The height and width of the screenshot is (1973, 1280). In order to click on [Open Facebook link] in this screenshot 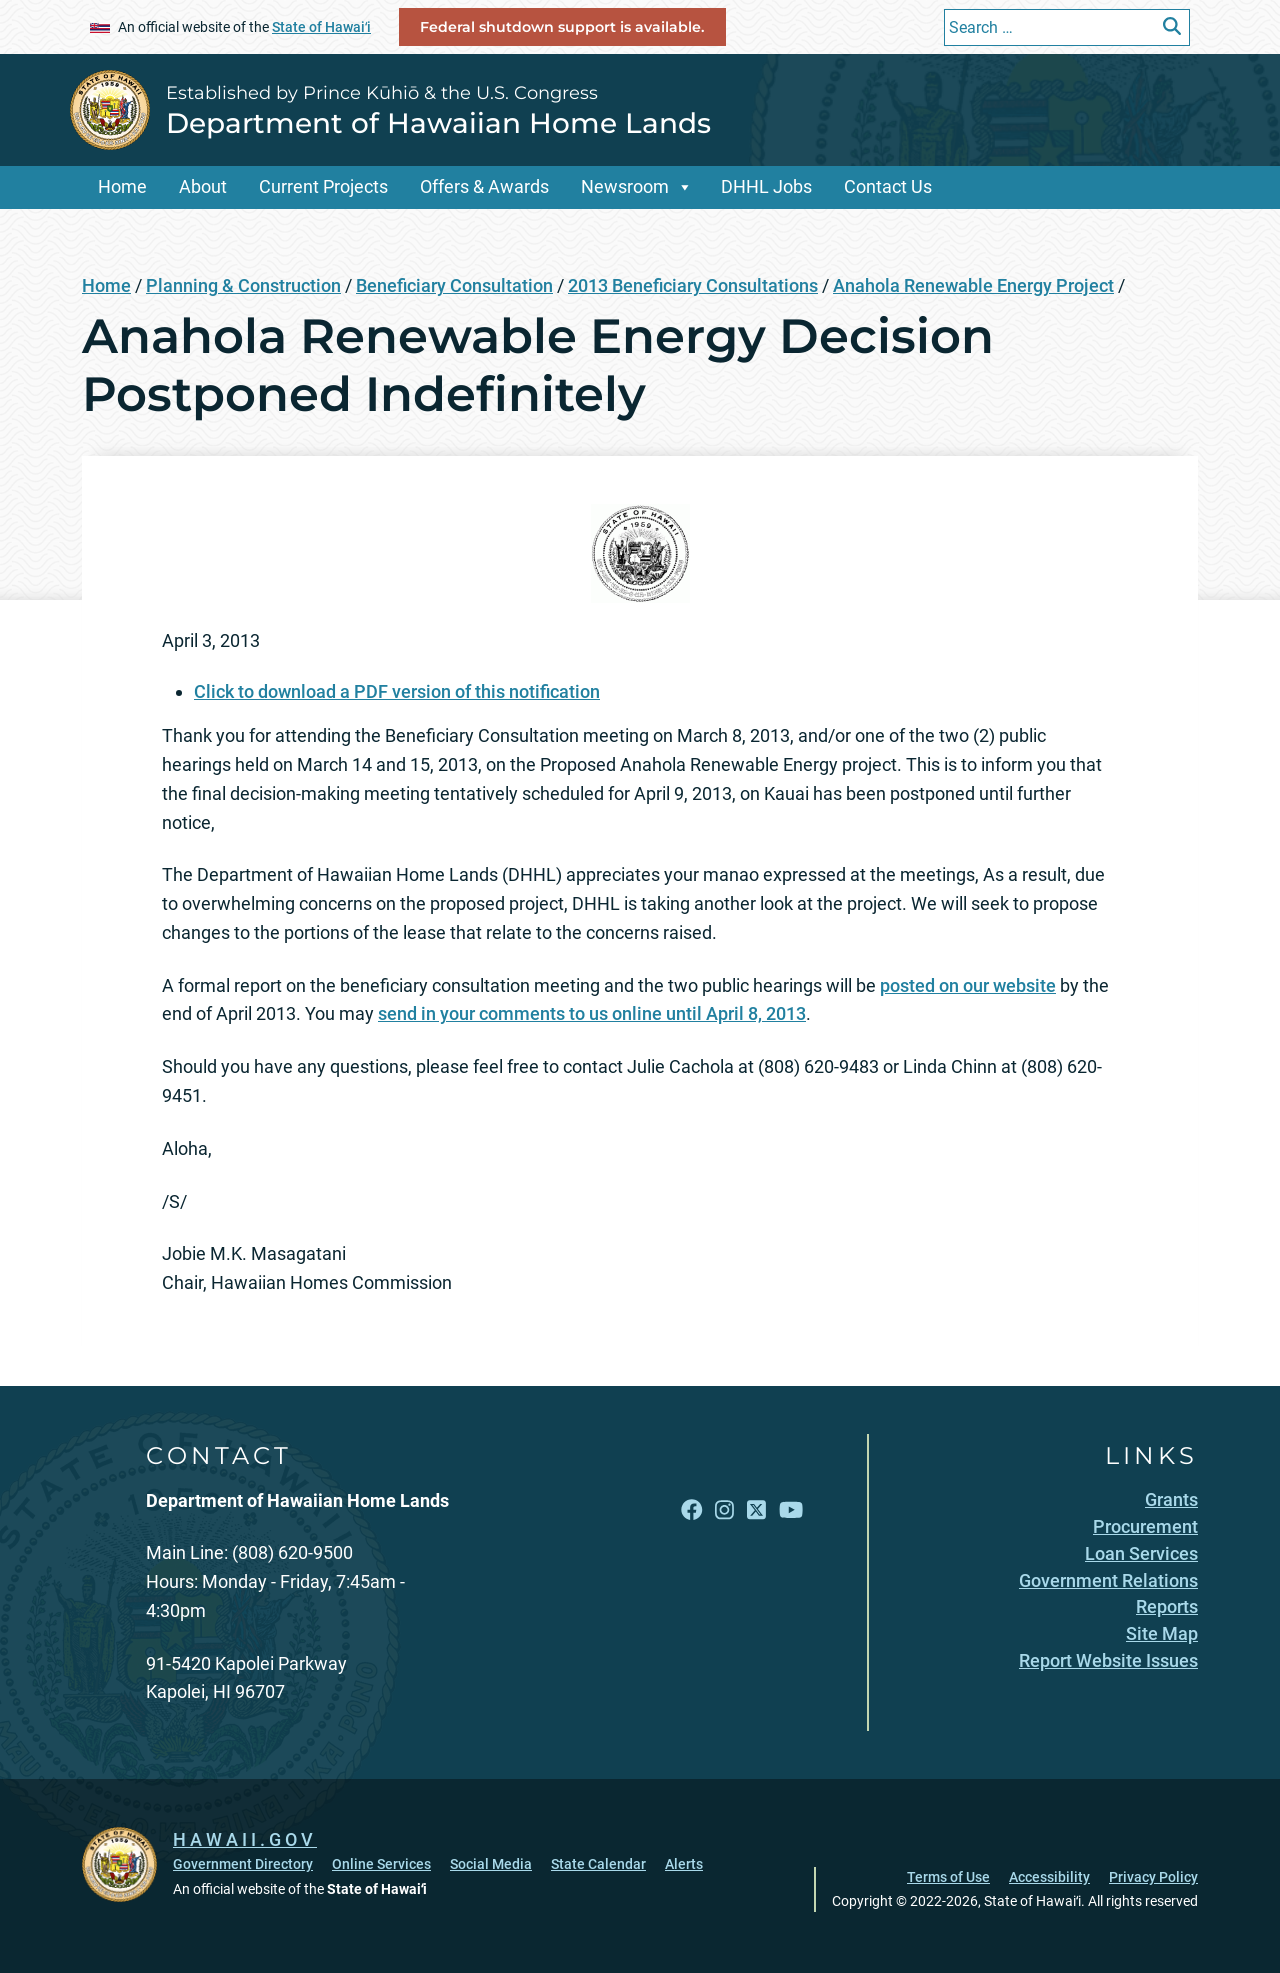, I will do `click(692, 1510)`.